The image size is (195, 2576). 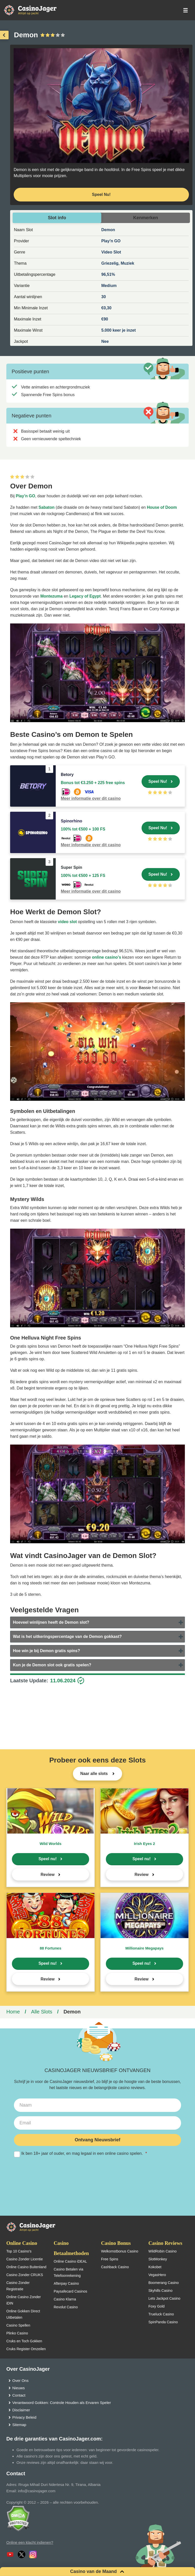 What do you see at coordinates (66, 2307) in the screenshot?
I see `Revolut Casino` at bounding box center [66, 2307].